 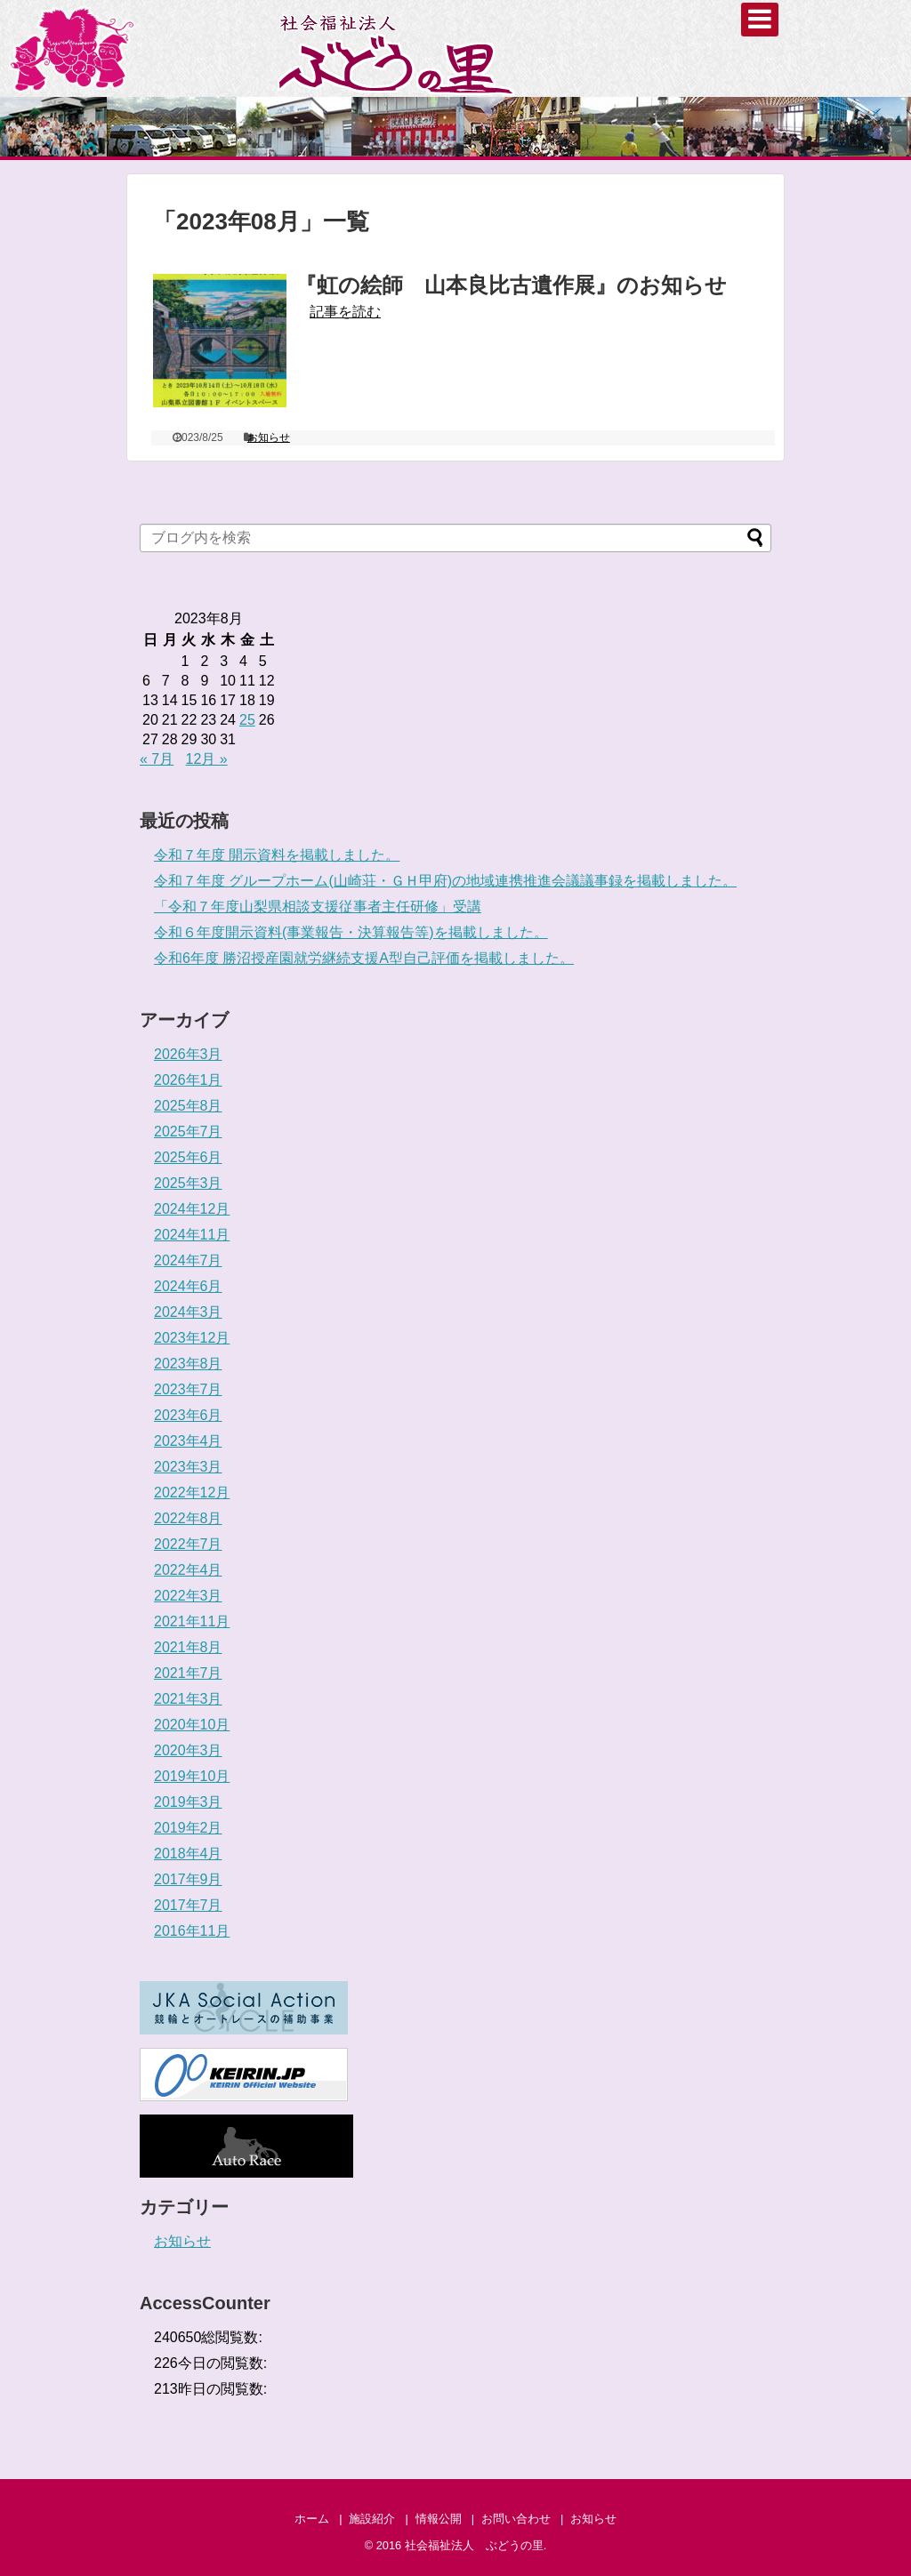 I want to click on 記事を読む, so click(x=345, y=311).